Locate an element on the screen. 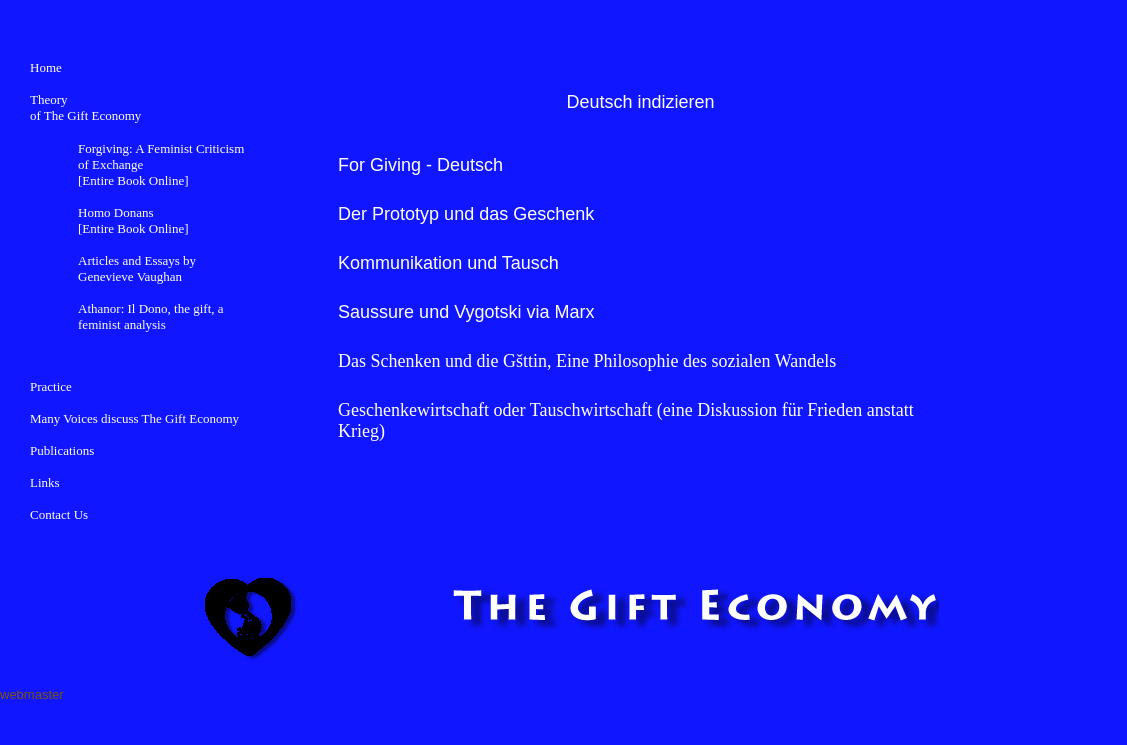  Articles and Essays by Genevieve Vaughan is located at coordinates (137, 268).